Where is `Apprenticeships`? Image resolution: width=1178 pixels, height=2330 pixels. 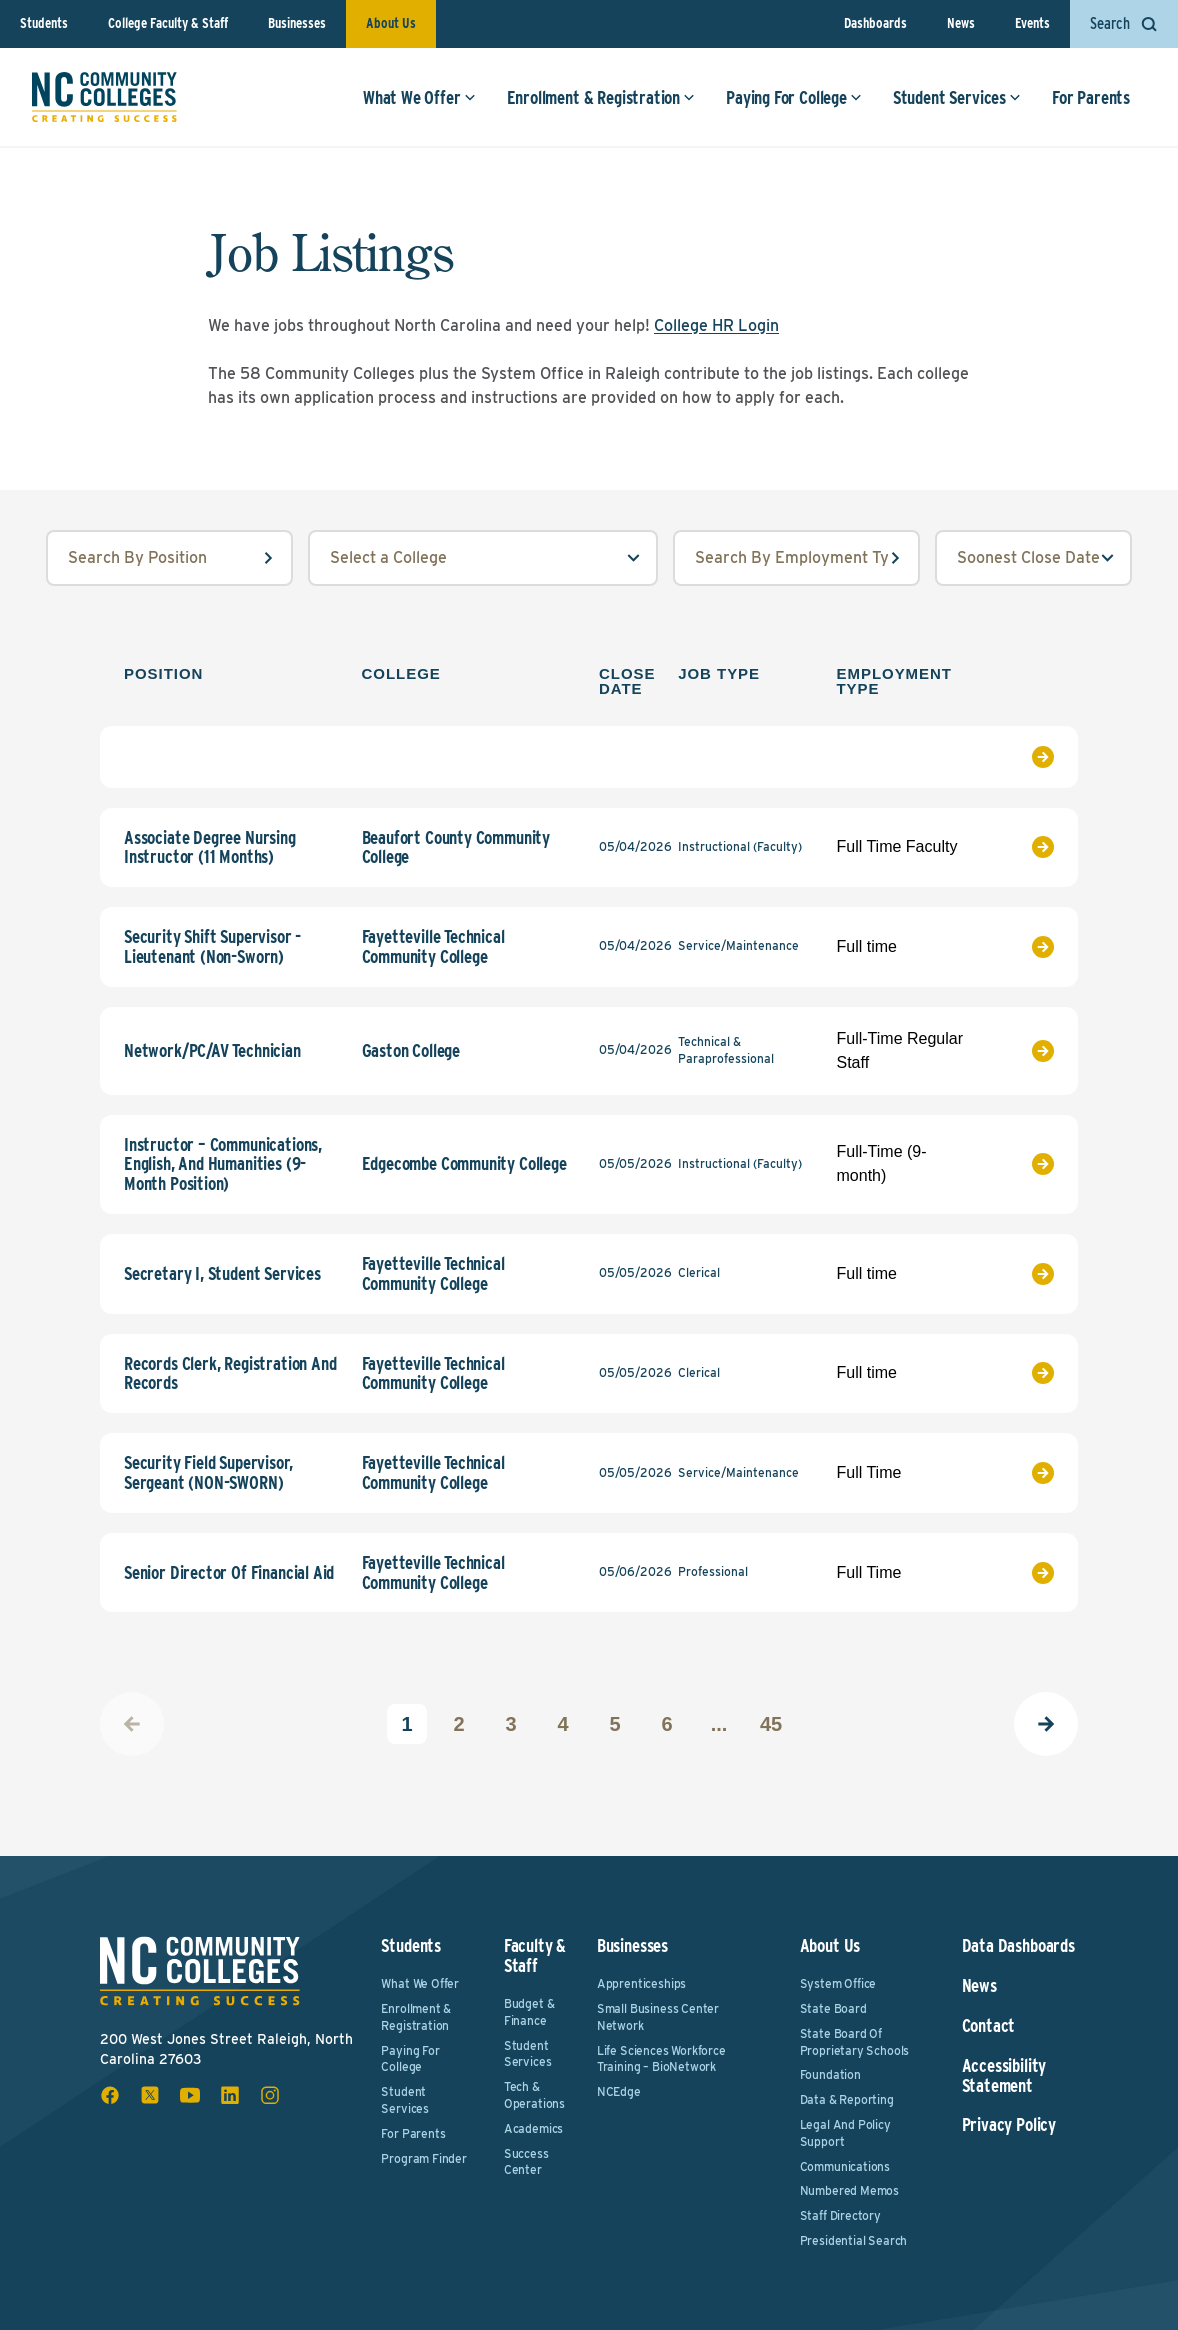
Apprenticeships is located at coordinates (641, 1983).